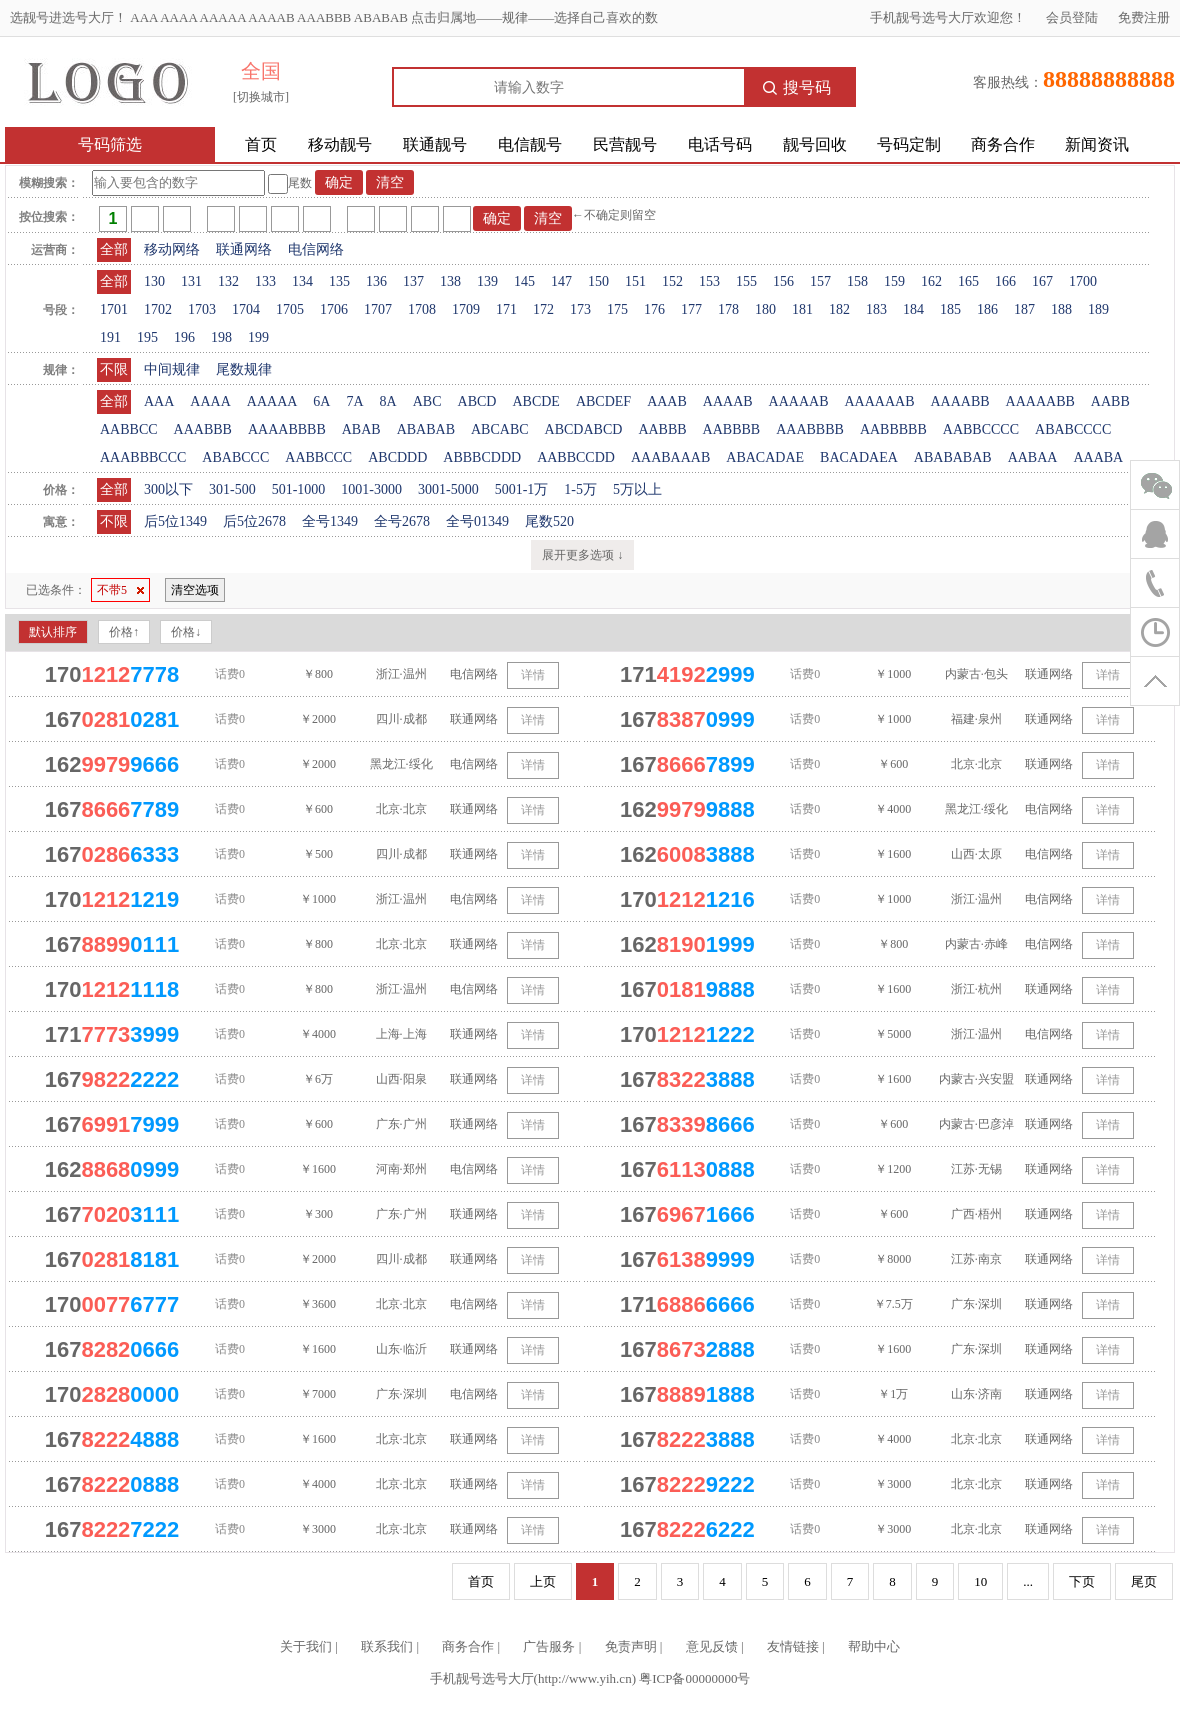 The width and height of the screenshot is (1180, 1713). I want to click on 清空选项, so click(195, 590).